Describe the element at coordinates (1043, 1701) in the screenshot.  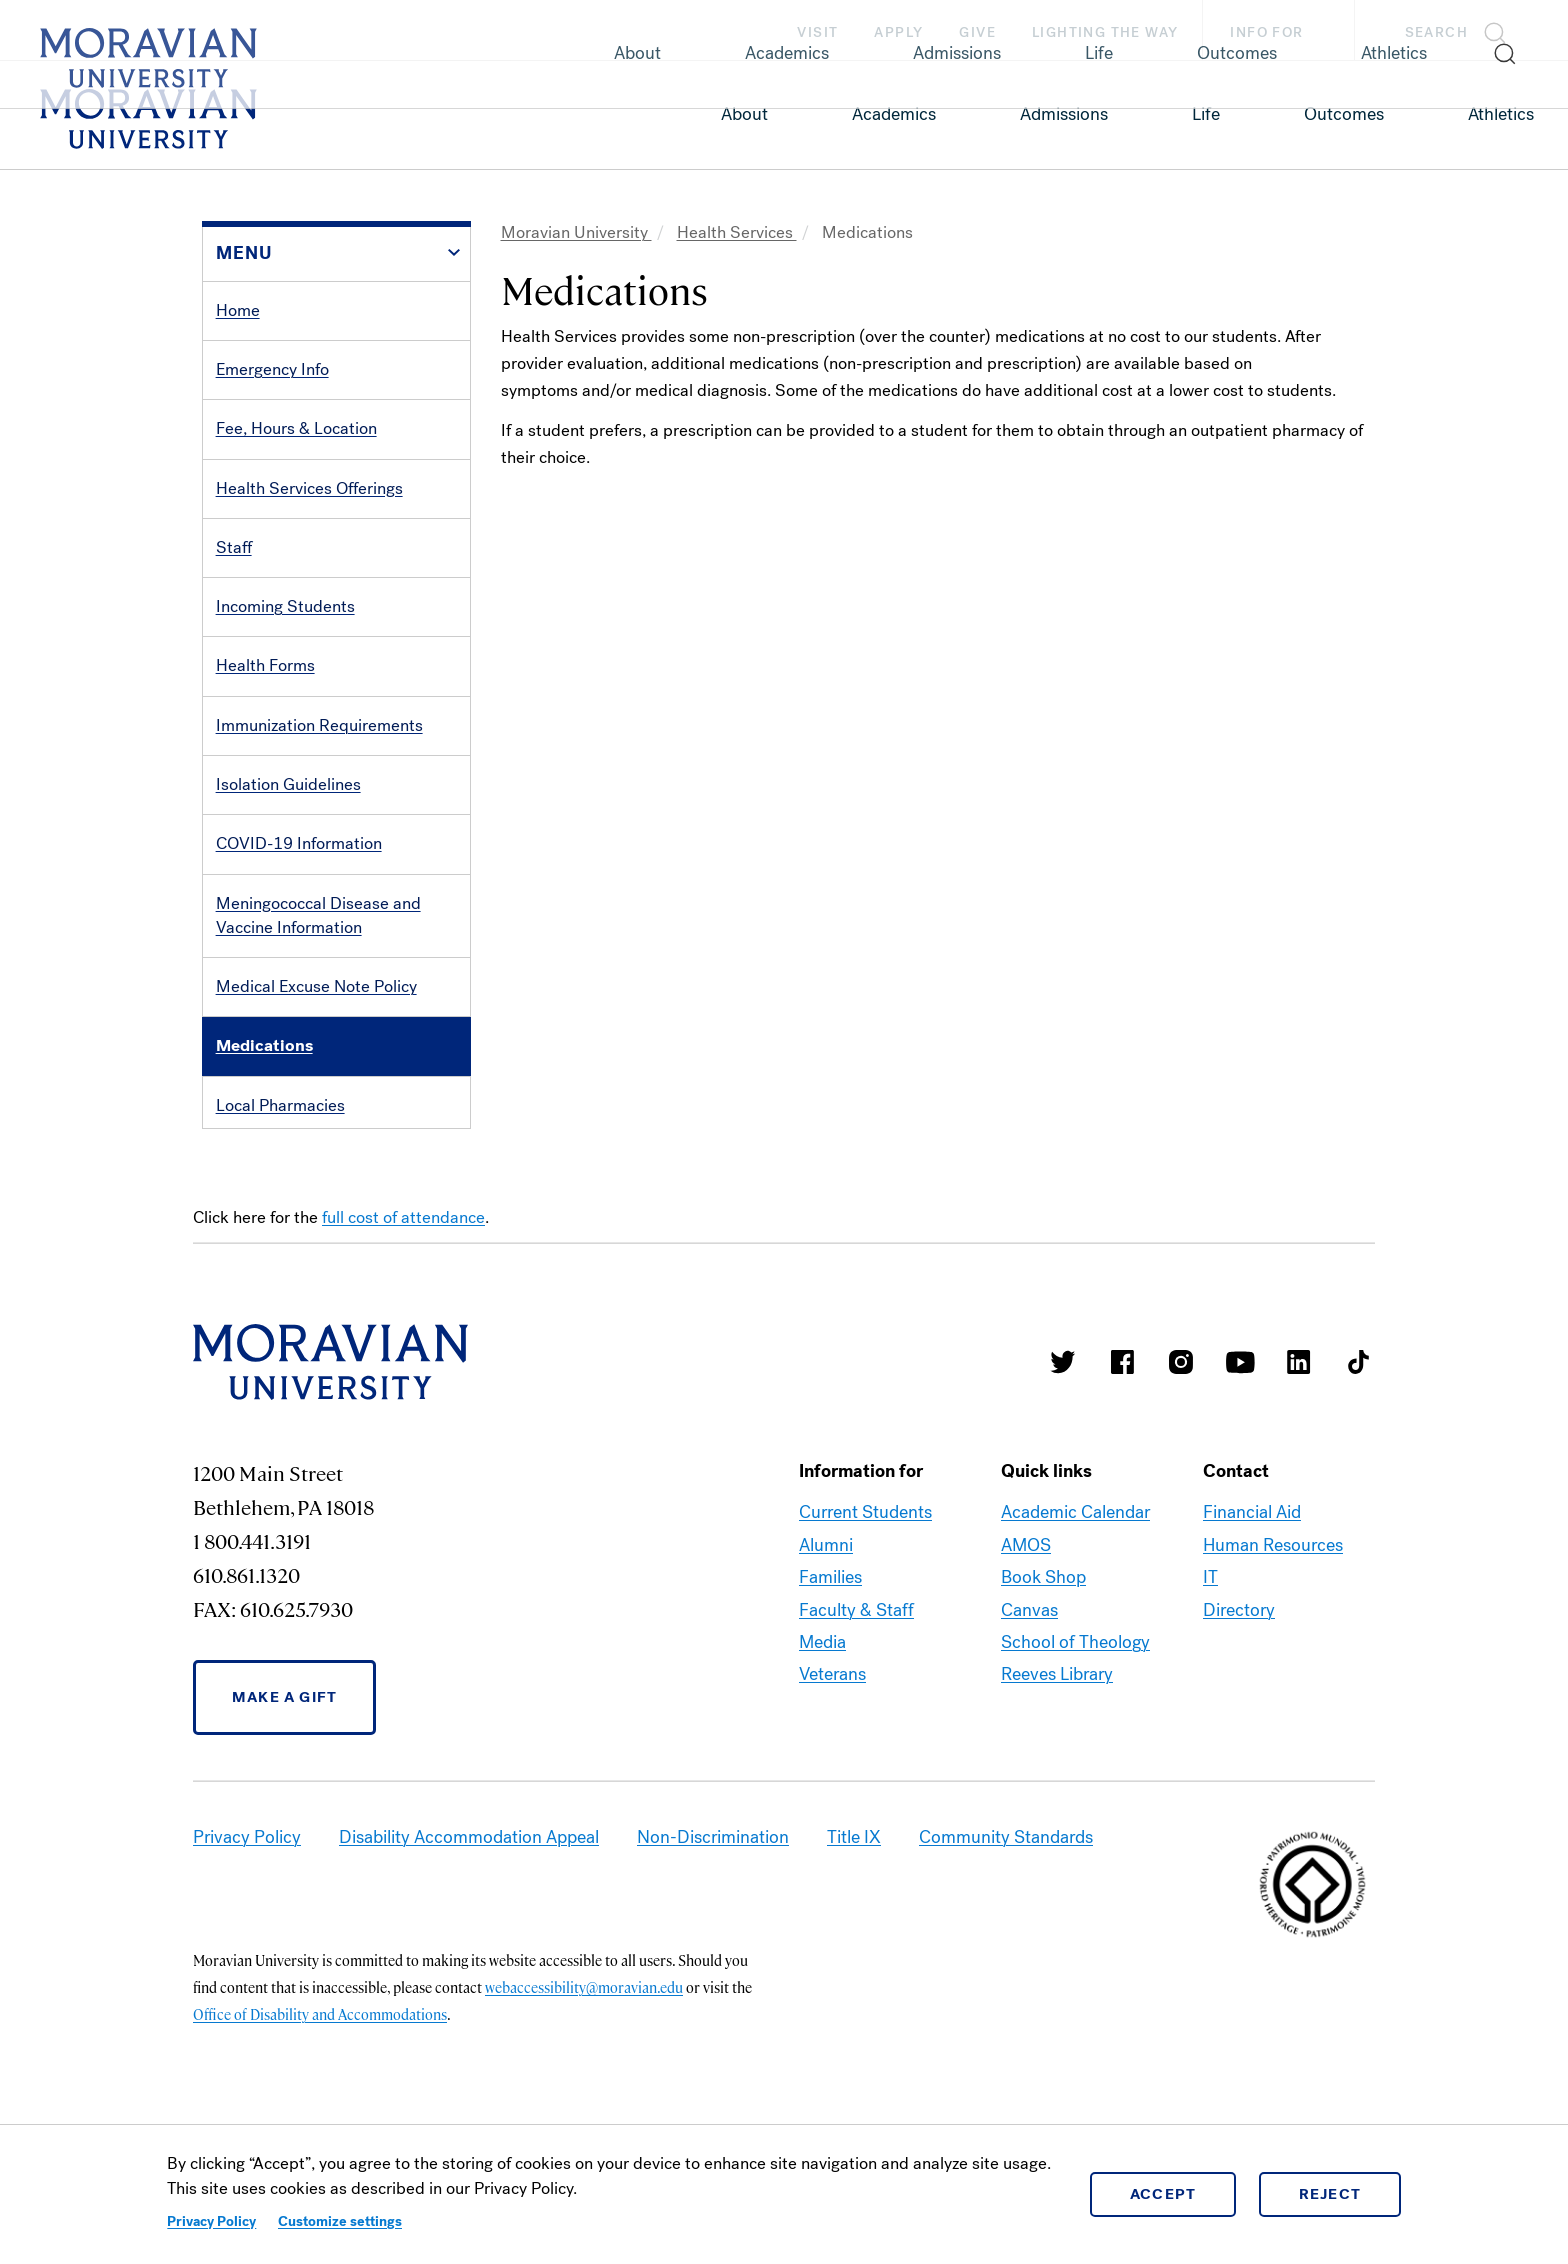
I see `Book Shop` at that location.